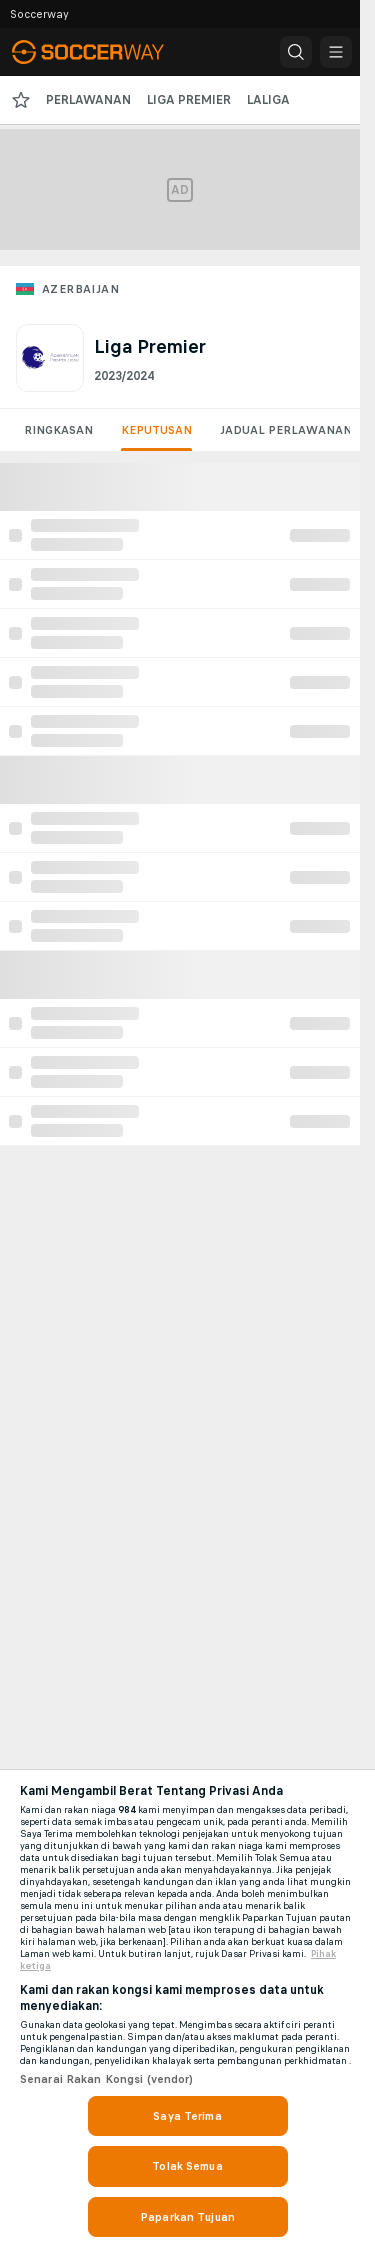  Describe the element at coordinates (187, 2217) in the screenshot. I see `Paparkan Tujuan [Paparkan Tujuan, Membuka dialog pusat keutamaan]` at that location.